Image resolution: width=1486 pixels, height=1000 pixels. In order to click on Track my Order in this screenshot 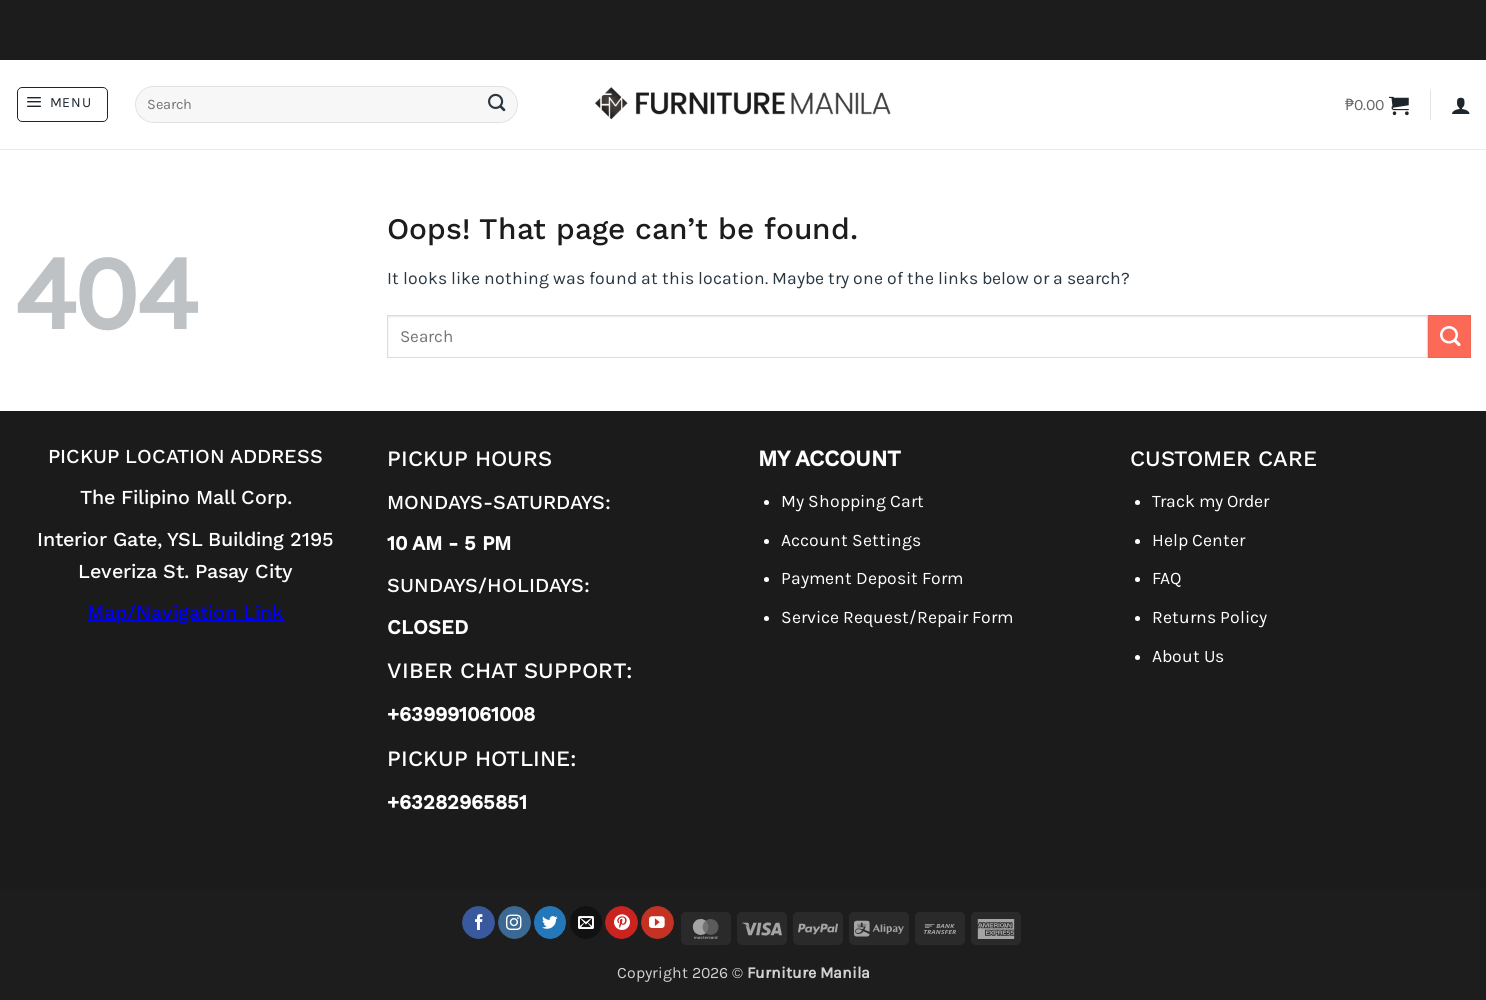, I will do `click(1210, 501)`.